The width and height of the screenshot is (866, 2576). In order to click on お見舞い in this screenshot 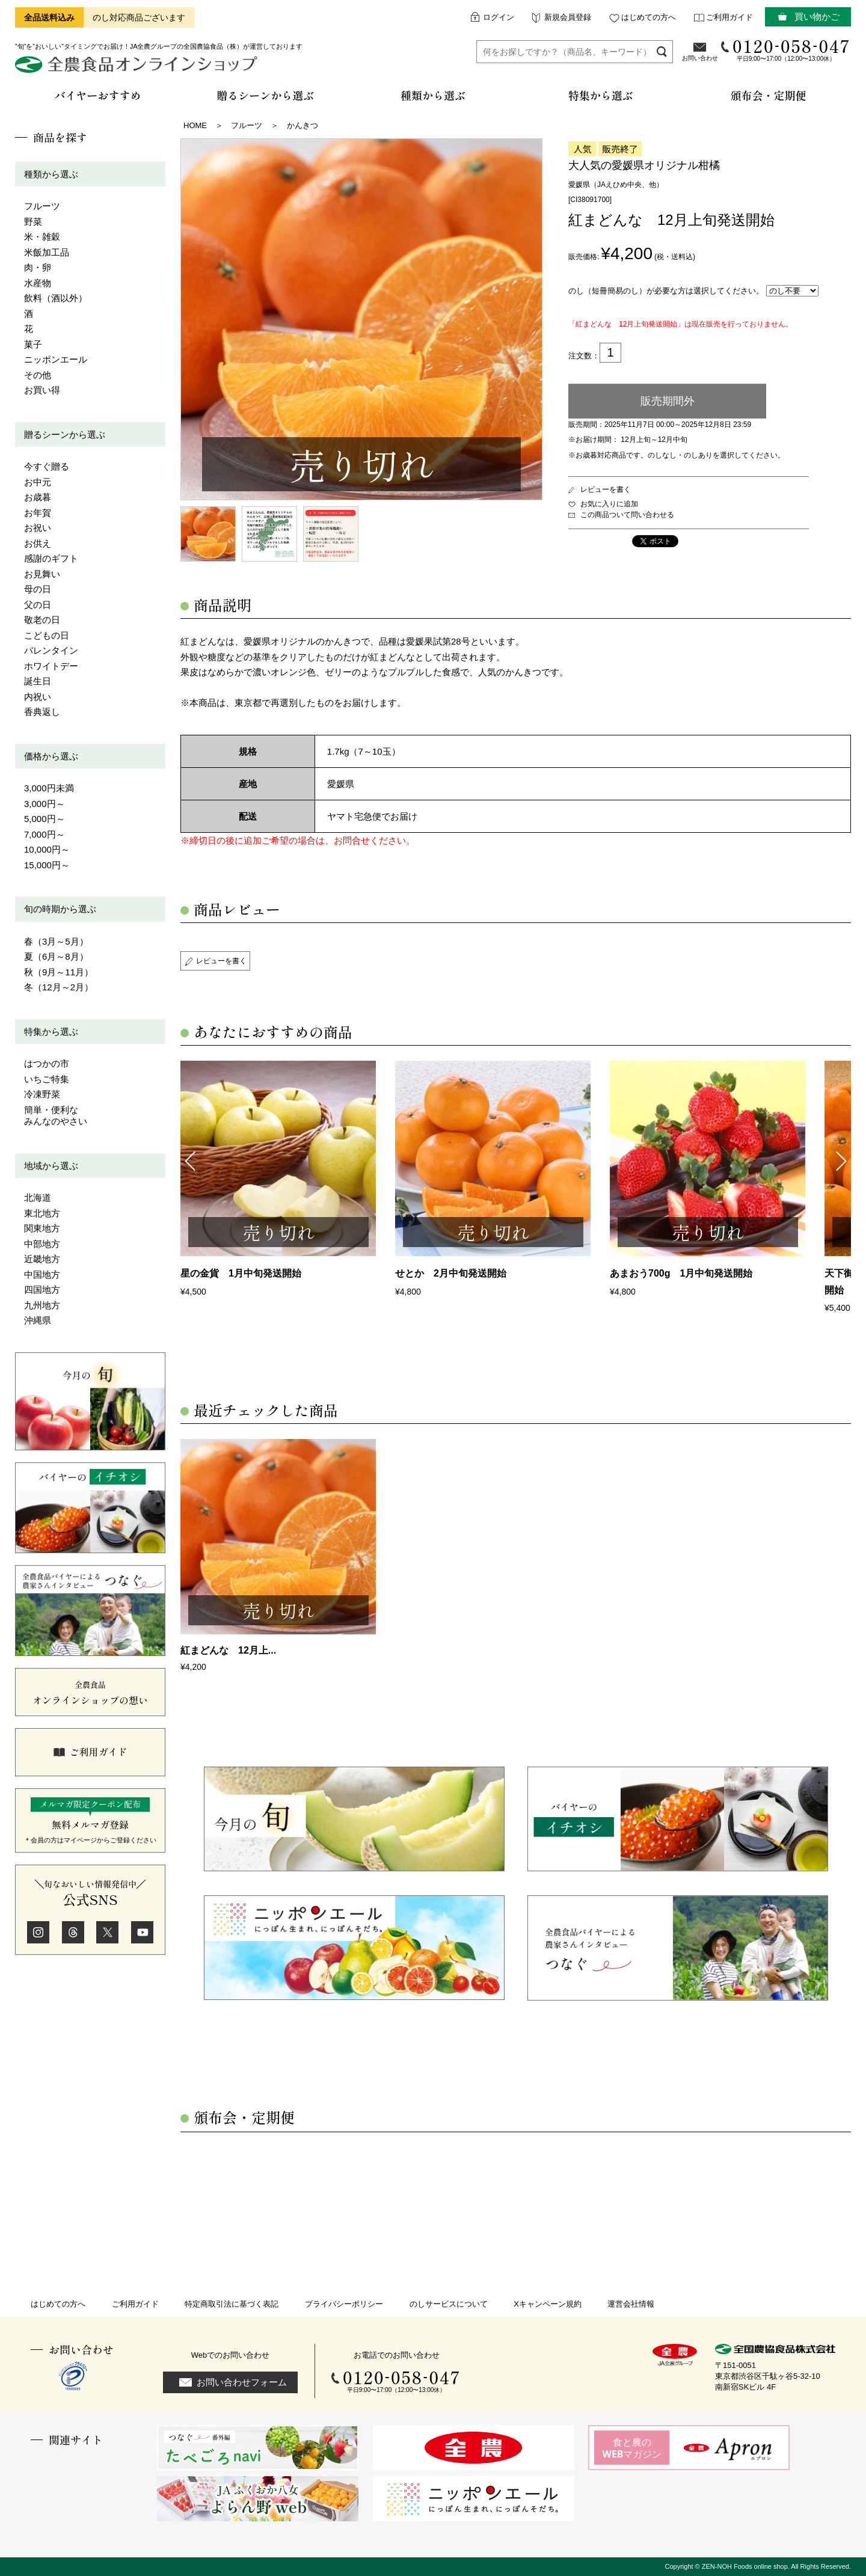, I will do `click(42, 574)`.